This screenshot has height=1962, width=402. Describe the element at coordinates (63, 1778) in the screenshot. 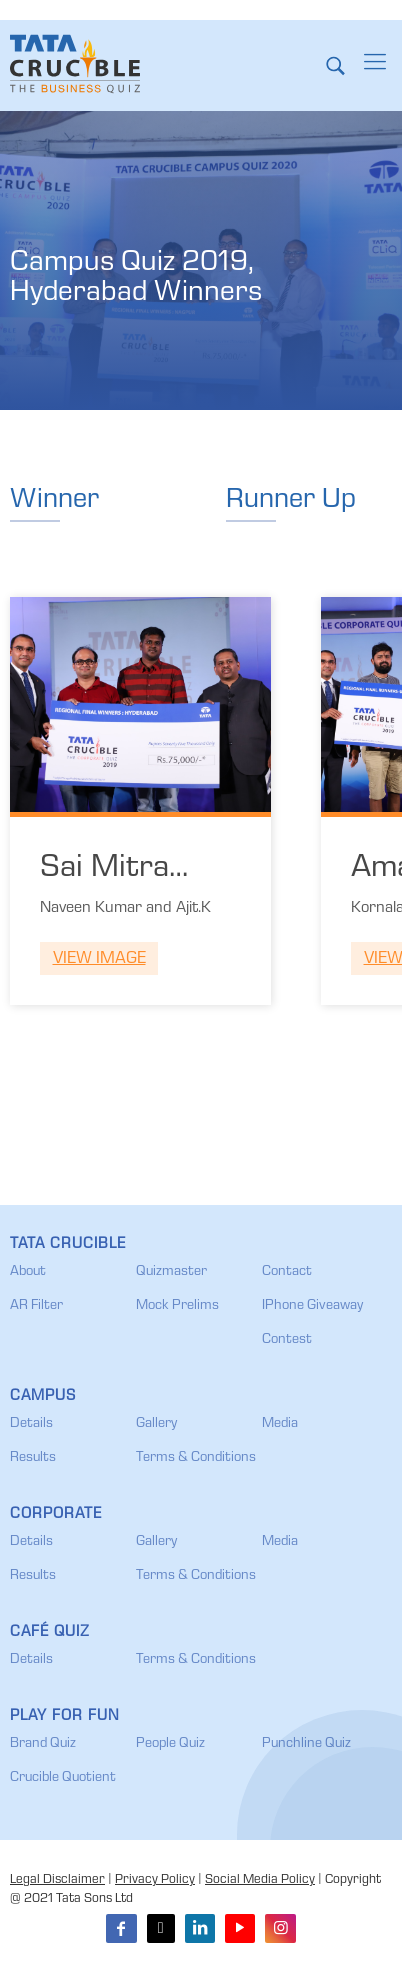

I see `Crucible Quotient` at that location.